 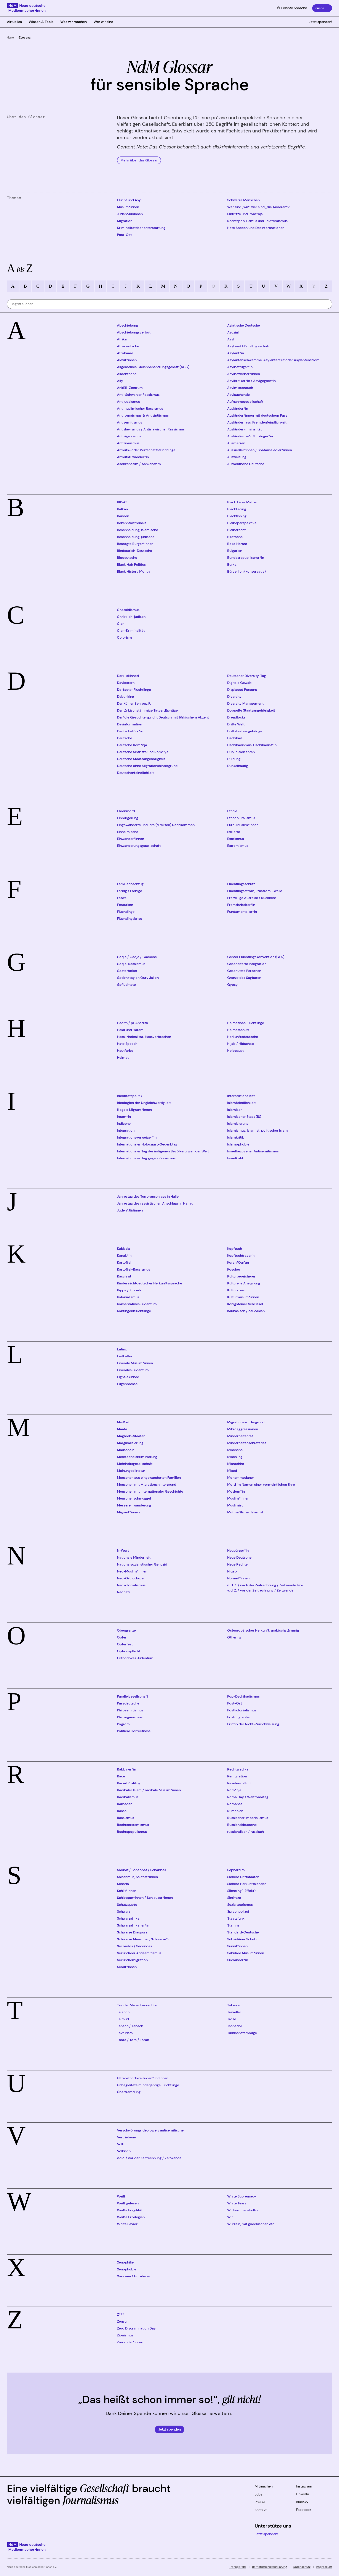 What do you see at coordinates (131, 964) in the screenshot?
I see `Gadje-Rassismus` at bounding box center [131, 964].